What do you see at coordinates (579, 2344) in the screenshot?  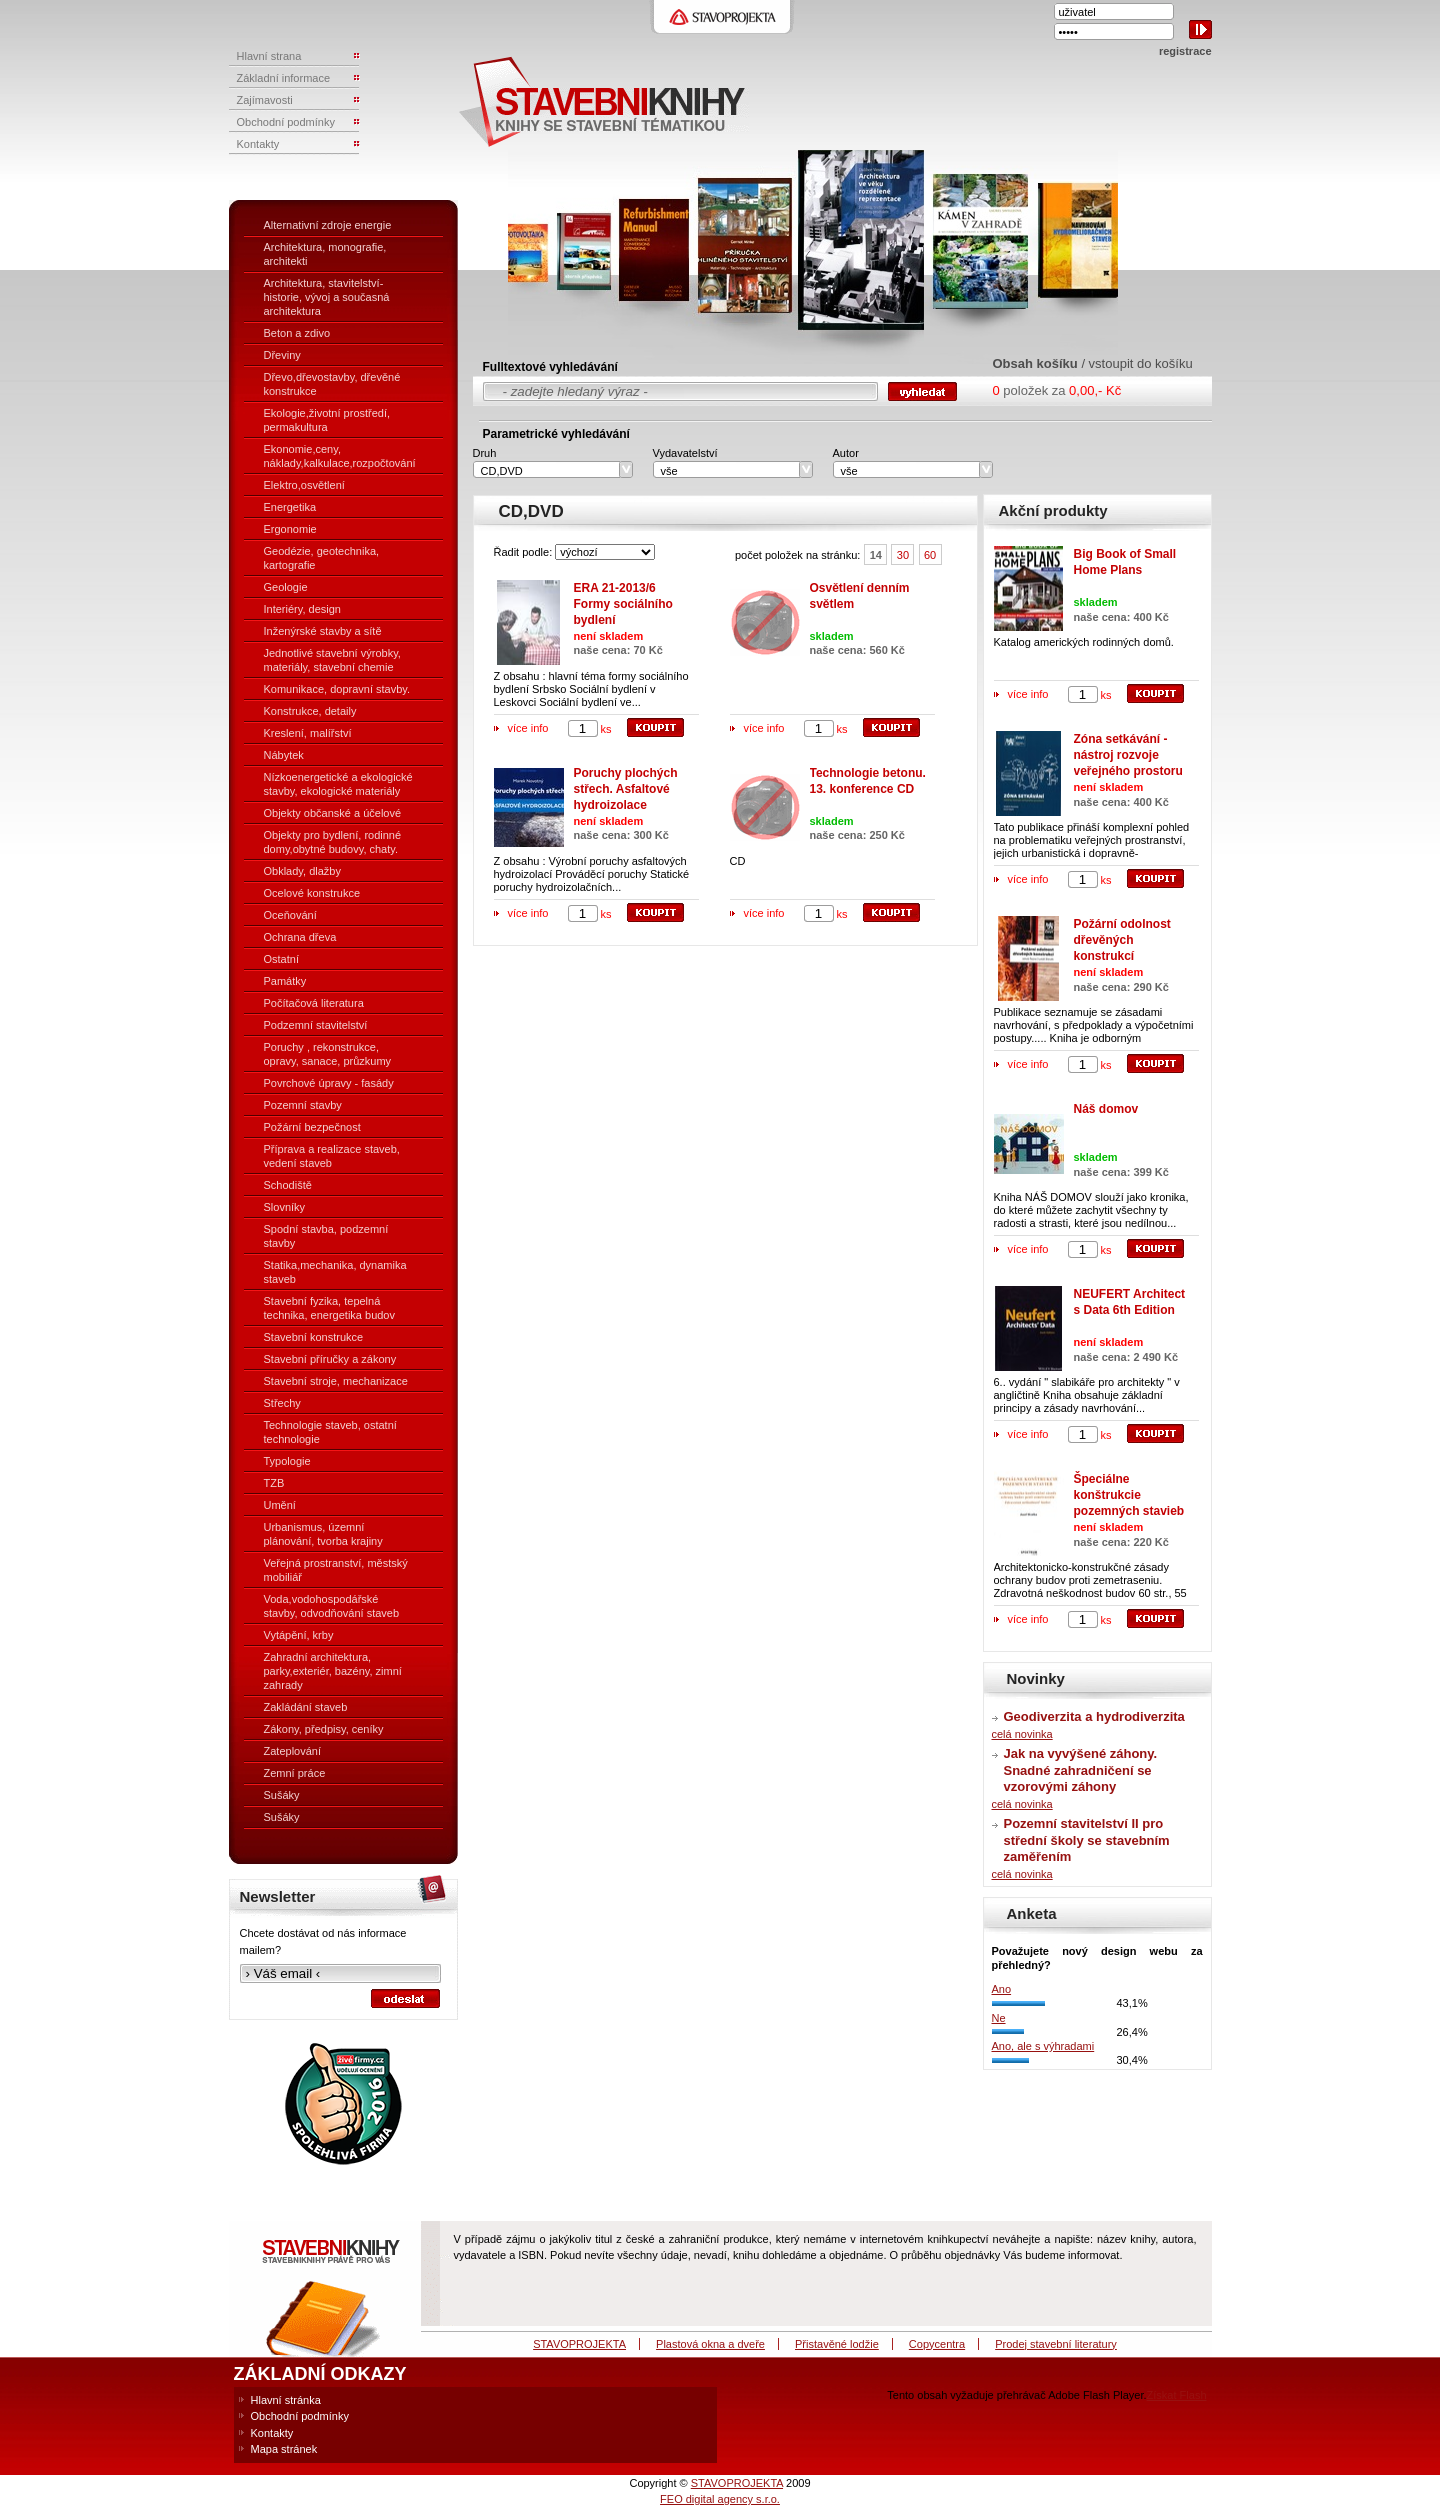 I see `STAVOPROJEKTA` at bounding box center [579, 2344].